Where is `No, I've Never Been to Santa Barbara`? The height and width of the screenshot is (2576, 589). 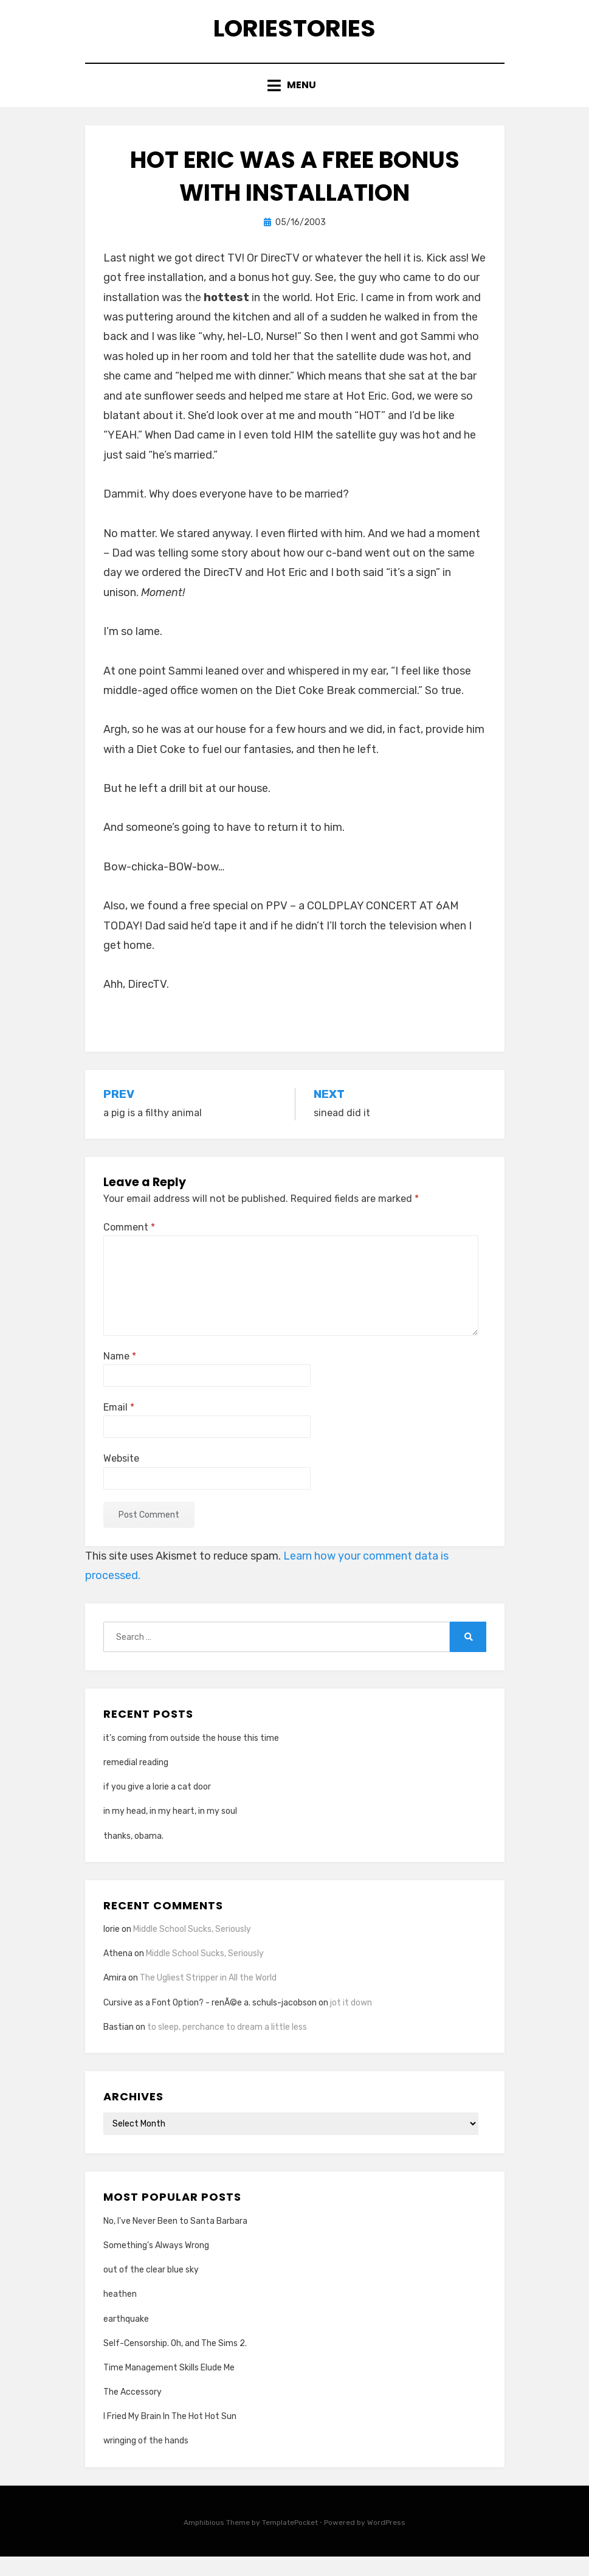
No, I've Never Been to Santa Barbara is located at coordinates (175, 2240).